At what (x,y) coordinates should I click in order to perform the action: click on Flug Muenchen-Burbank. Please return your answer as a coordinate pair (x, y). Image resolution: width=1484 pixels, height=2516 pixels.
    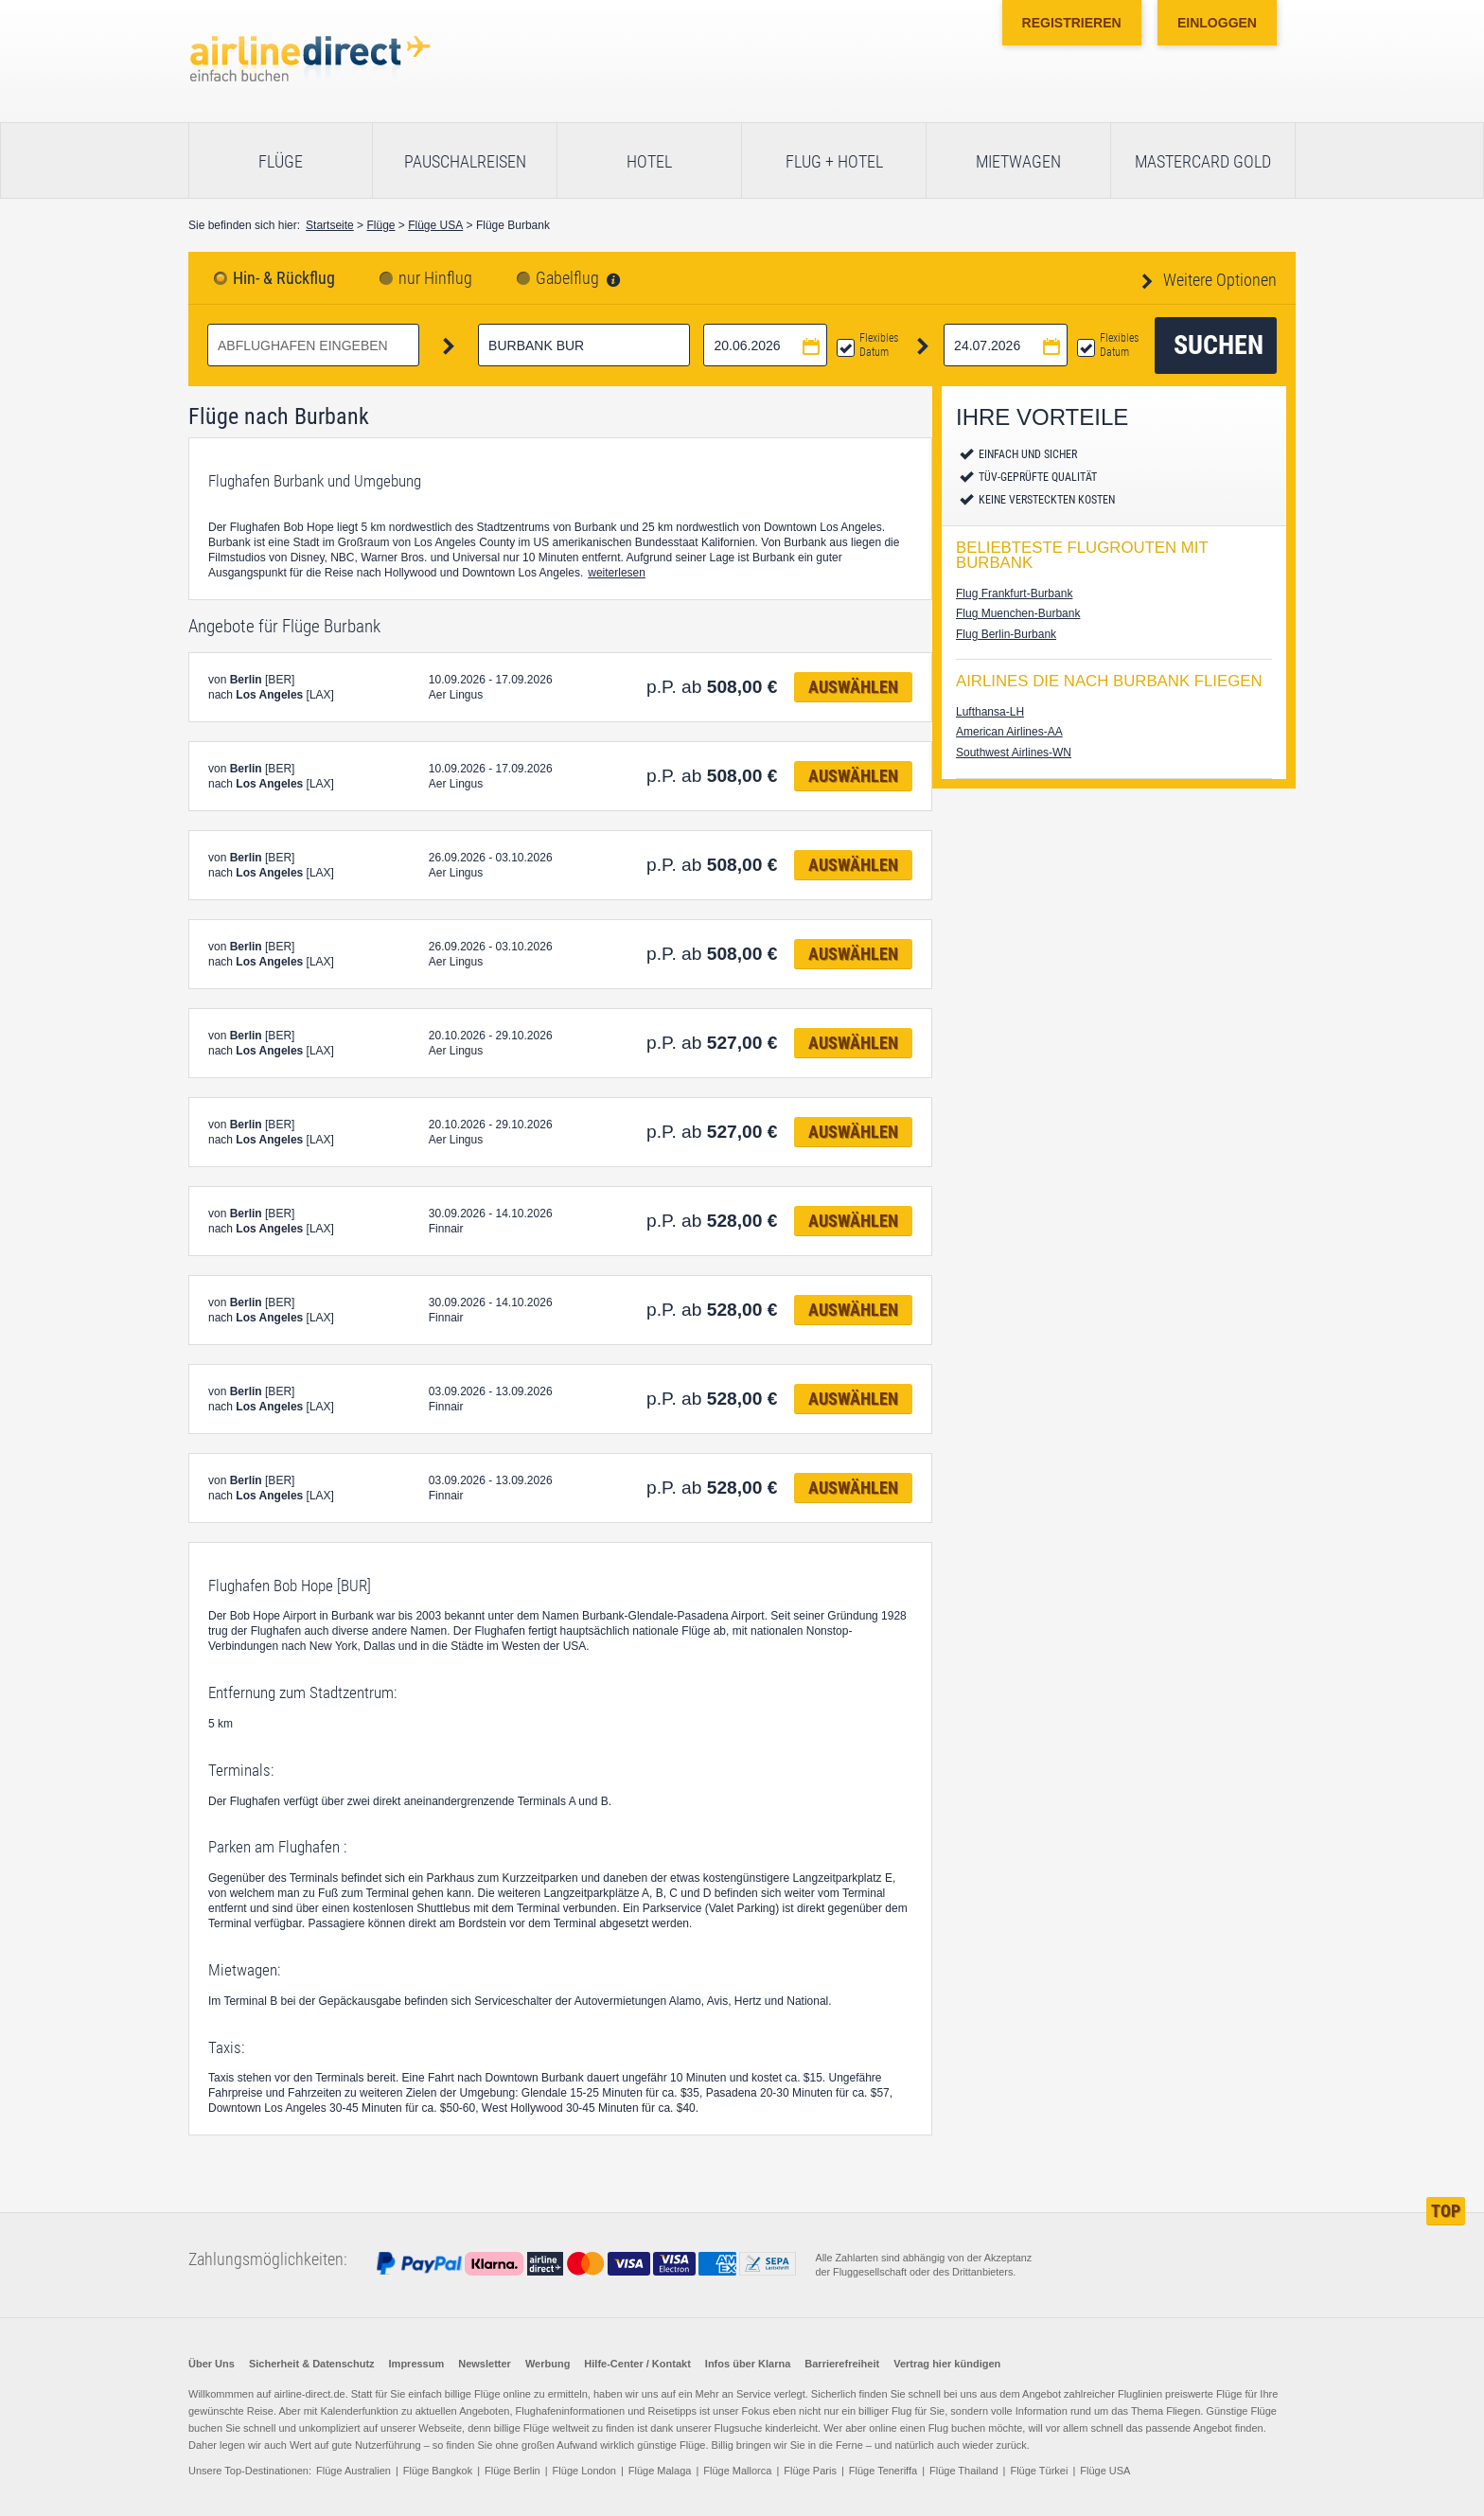
    Looking at the image, I should click on (1018, 613).